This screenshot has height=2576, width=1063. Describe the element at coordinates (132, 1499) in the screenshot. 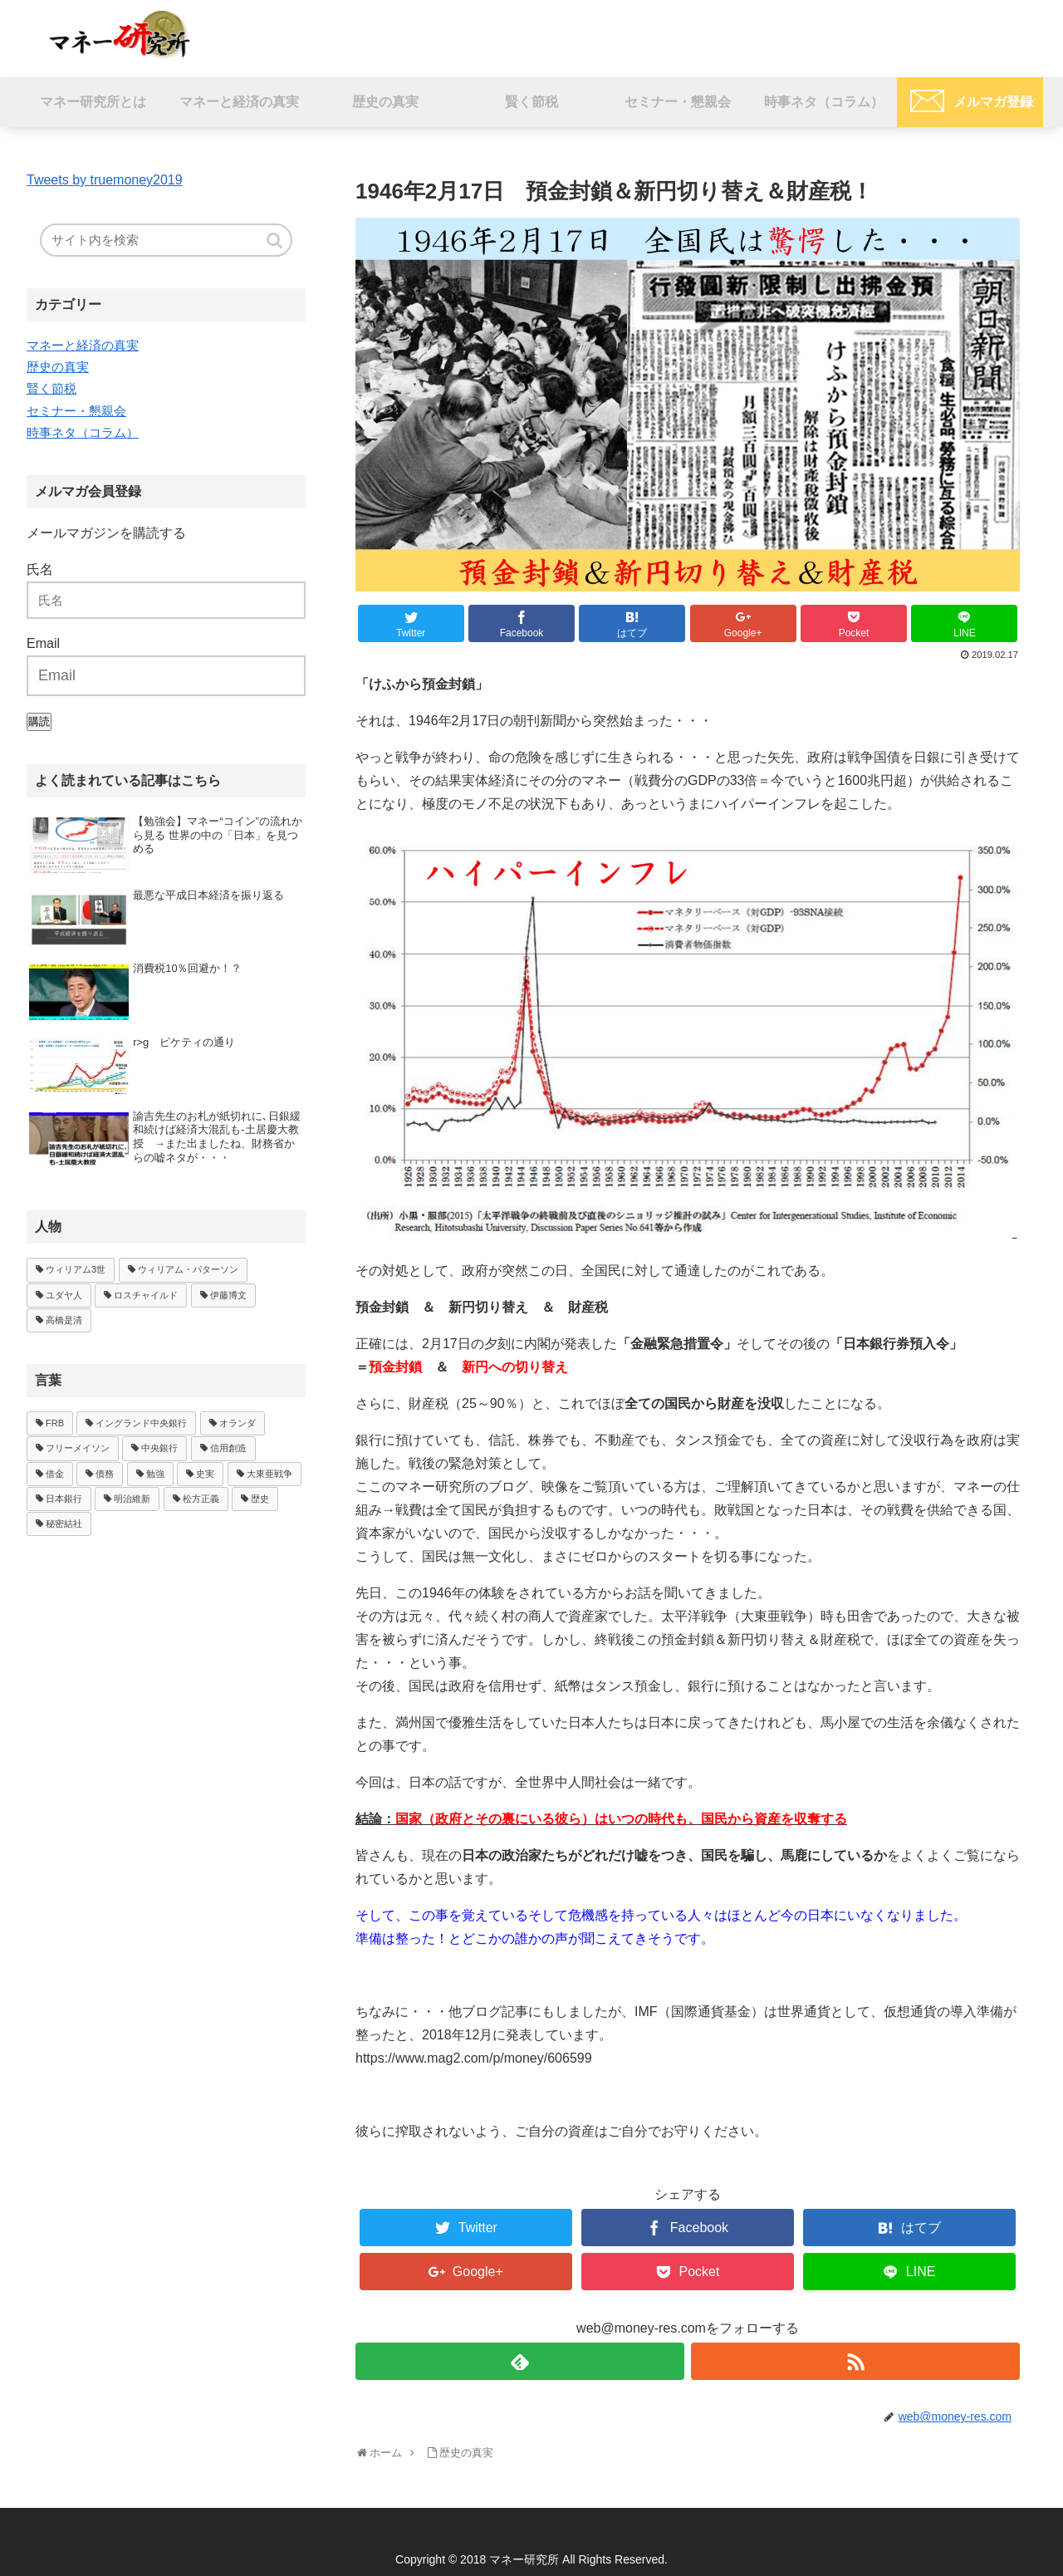

I see `明治維新 [明治維新 (1個の項目)]` at that location.